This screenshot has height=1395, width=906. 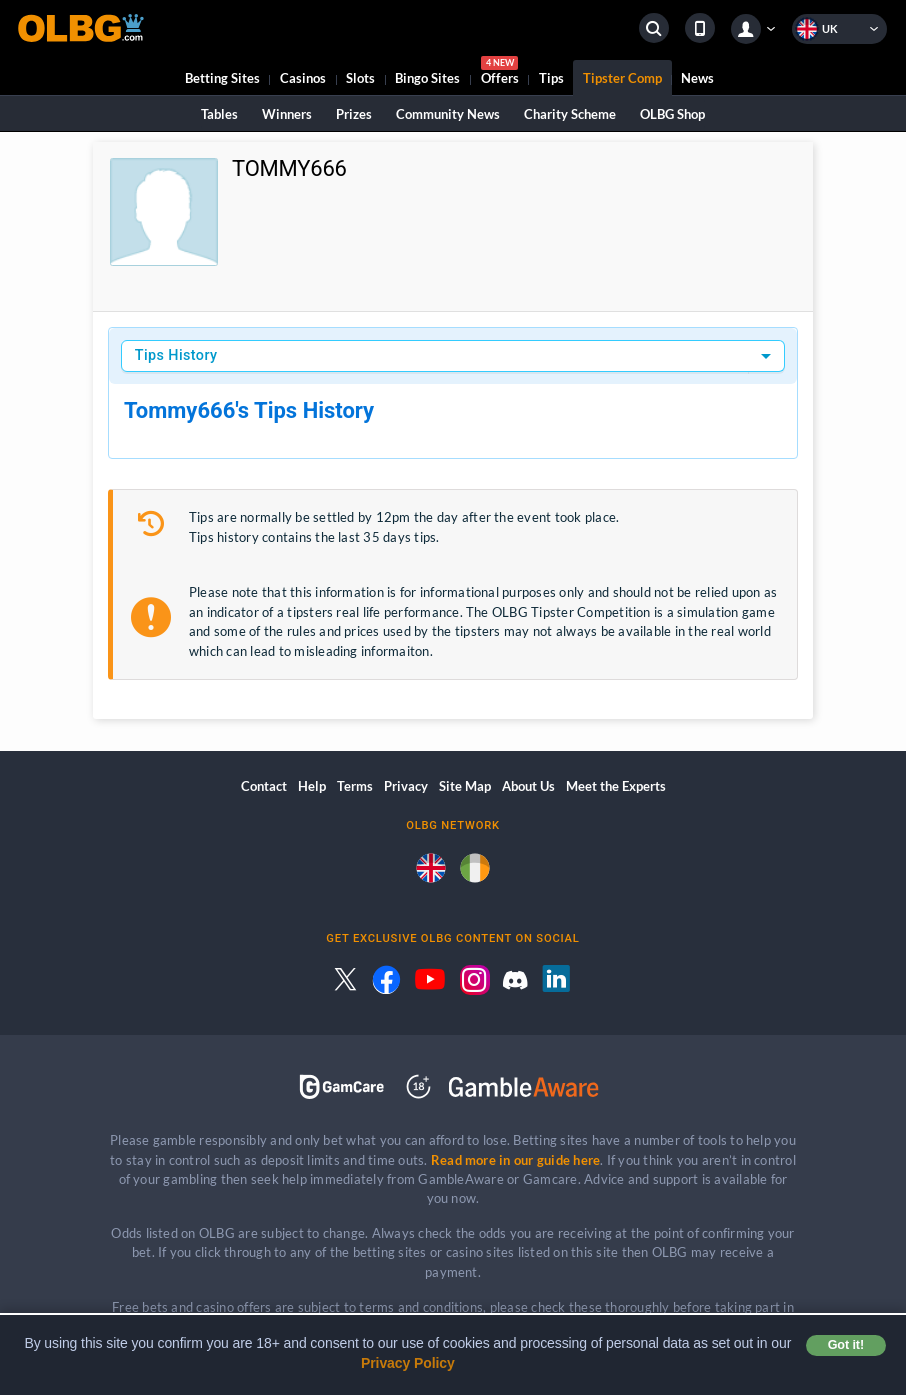 I want to click on Tips, so click(x=551, y=78).